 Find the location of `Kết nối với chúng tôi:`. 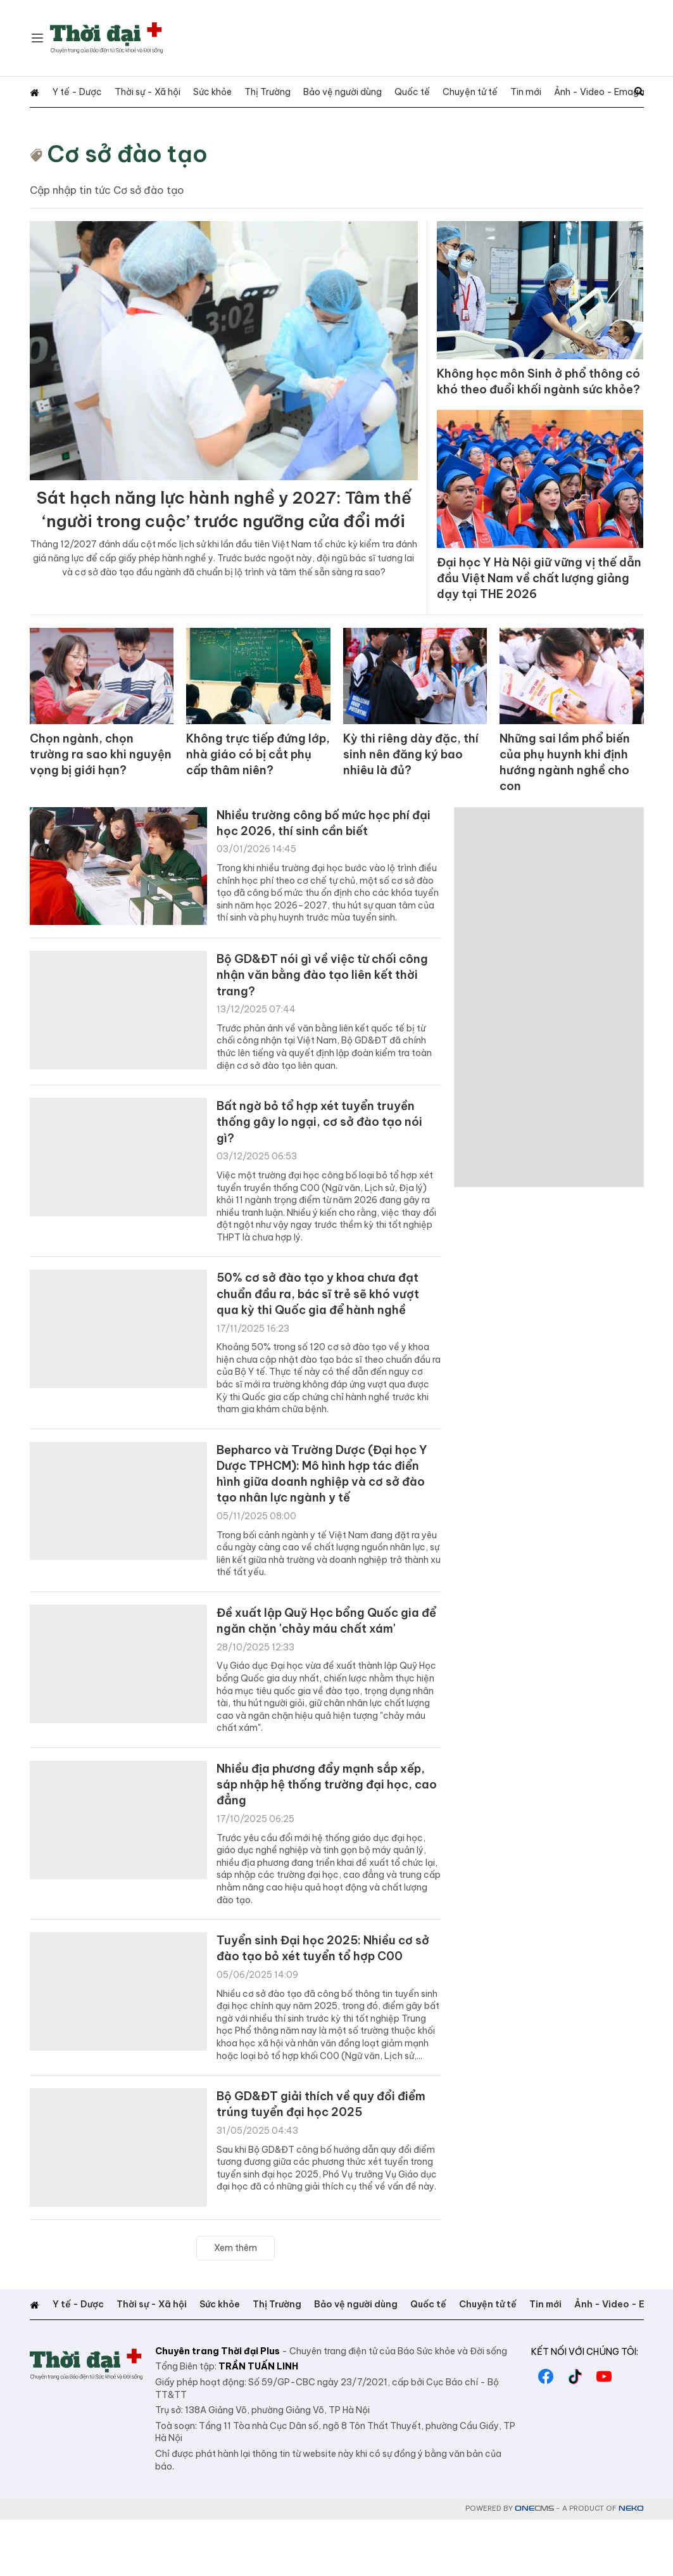

Kết nối với chúng tôi: is located at coordinates (584, 2408).